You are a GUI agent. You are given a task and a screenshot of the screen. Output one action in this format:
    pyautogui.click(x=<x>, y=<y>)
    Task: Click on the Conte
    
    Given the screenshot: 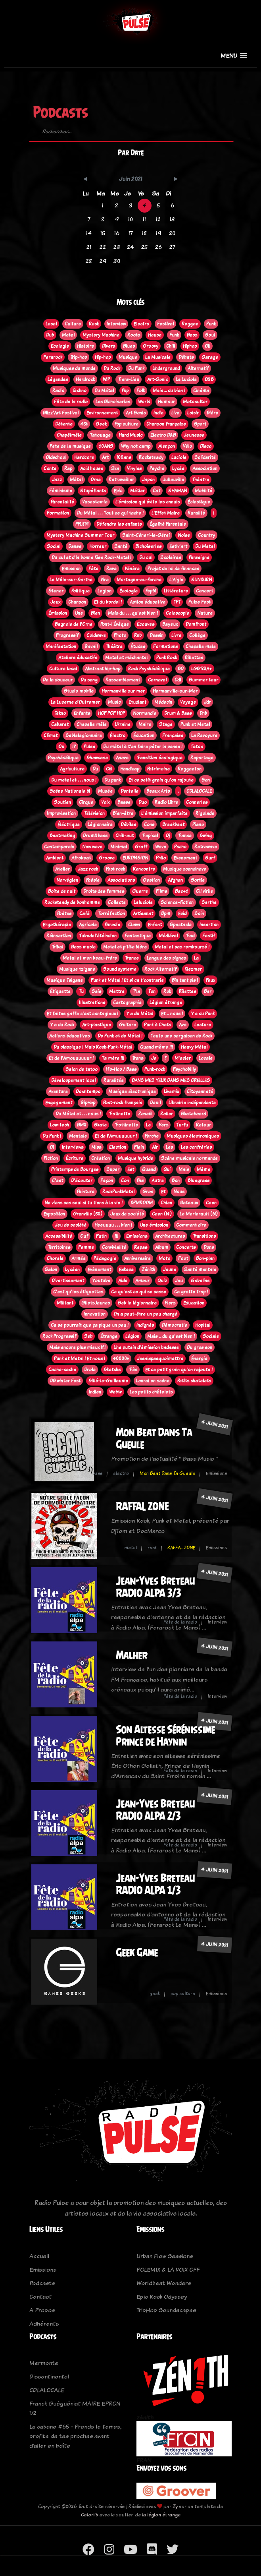 What is the action you would take?
    pyautogui.click(x=50, y=468)
    